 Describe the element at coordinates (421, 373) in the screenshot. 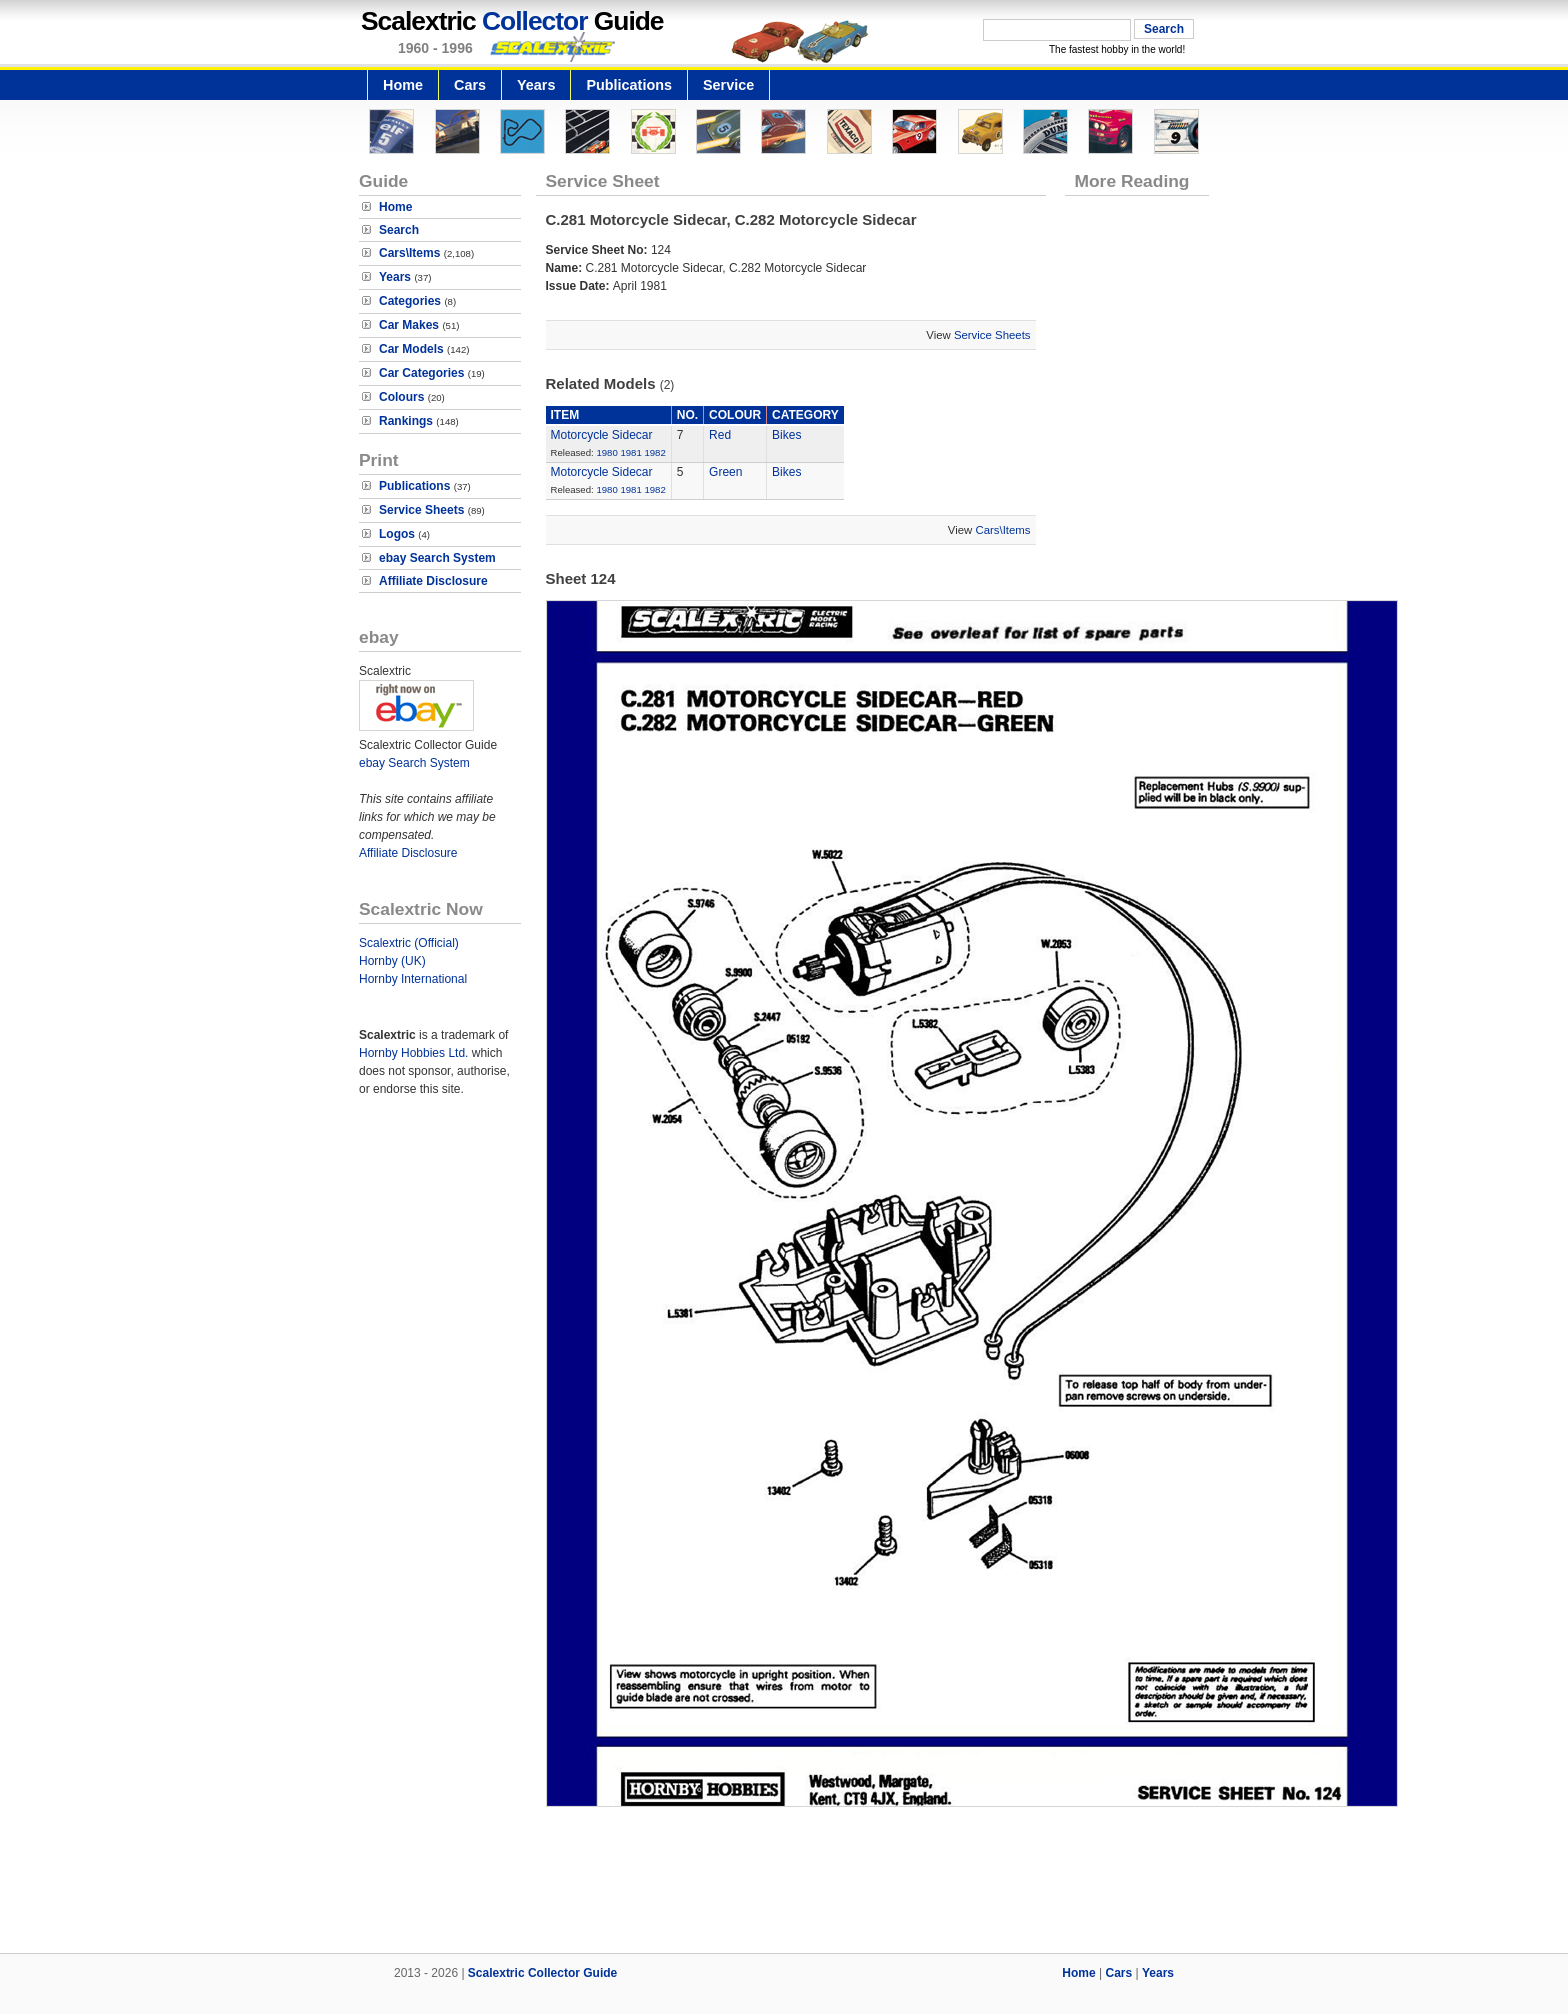

I see `Car Categories` at that location.